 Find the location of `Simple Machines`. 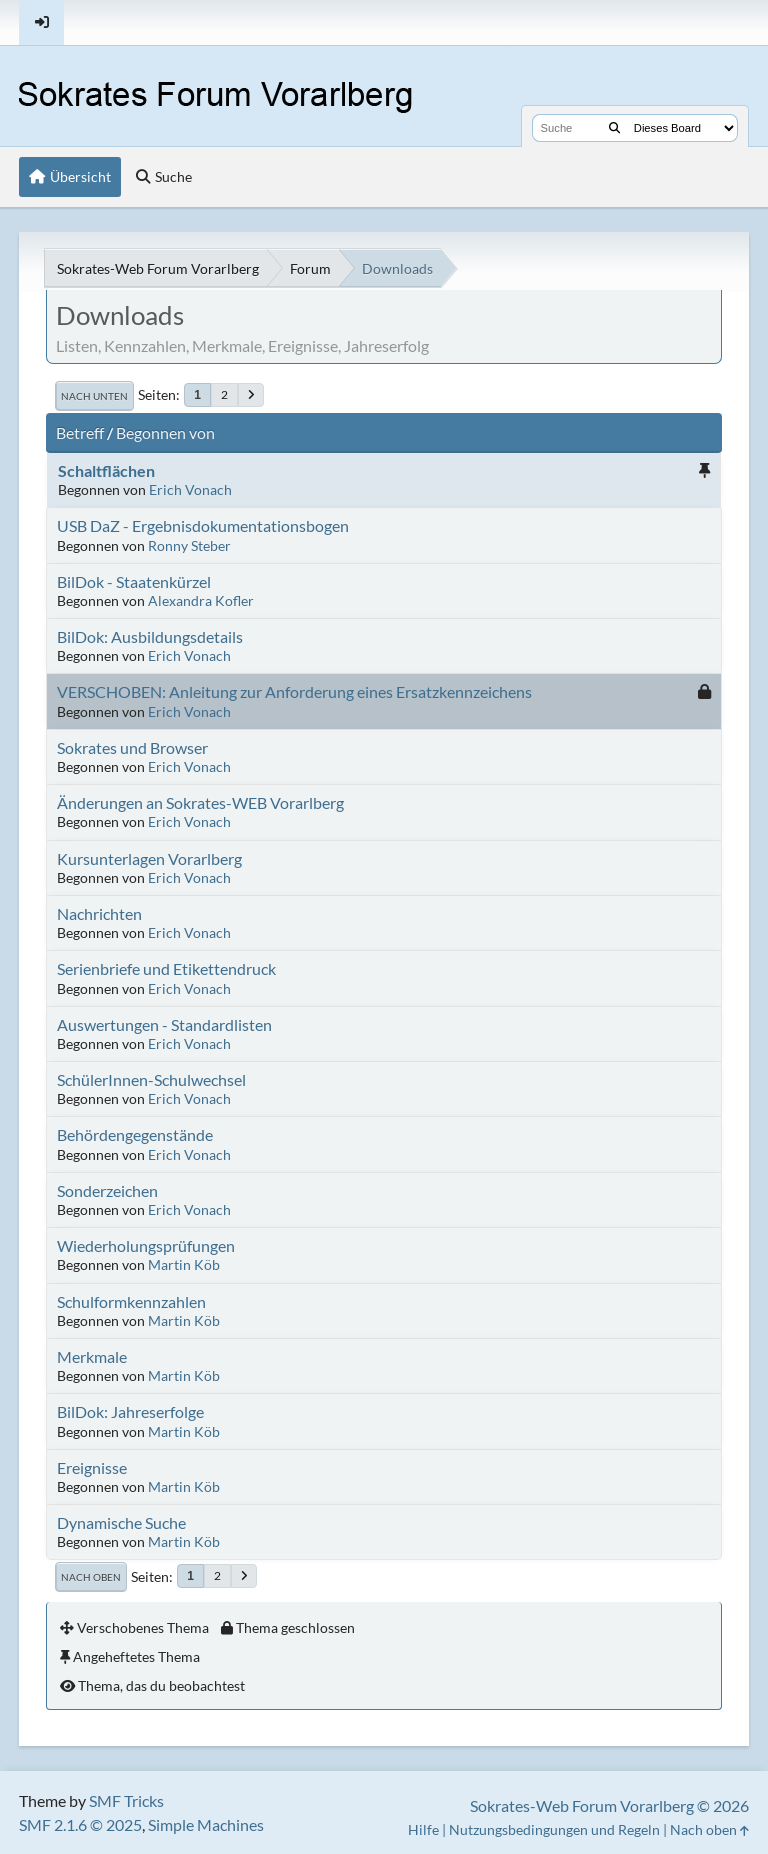

Simple Machines is located at coordinates (206, 1824).